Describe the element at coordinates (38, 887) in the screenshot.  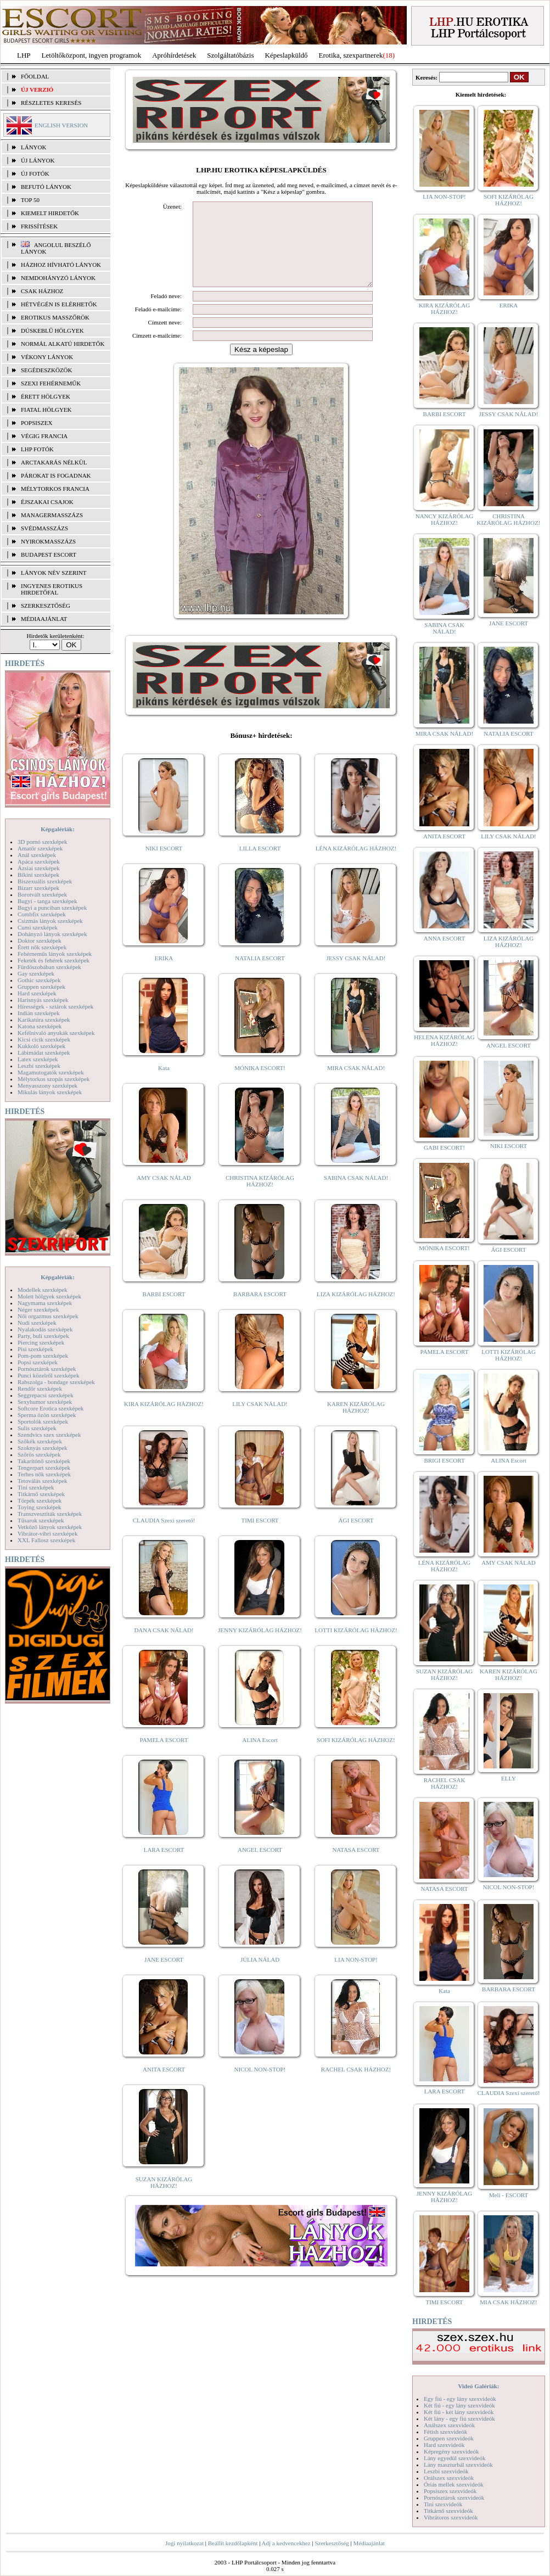
I see `Bizarr szexképek` at that location.